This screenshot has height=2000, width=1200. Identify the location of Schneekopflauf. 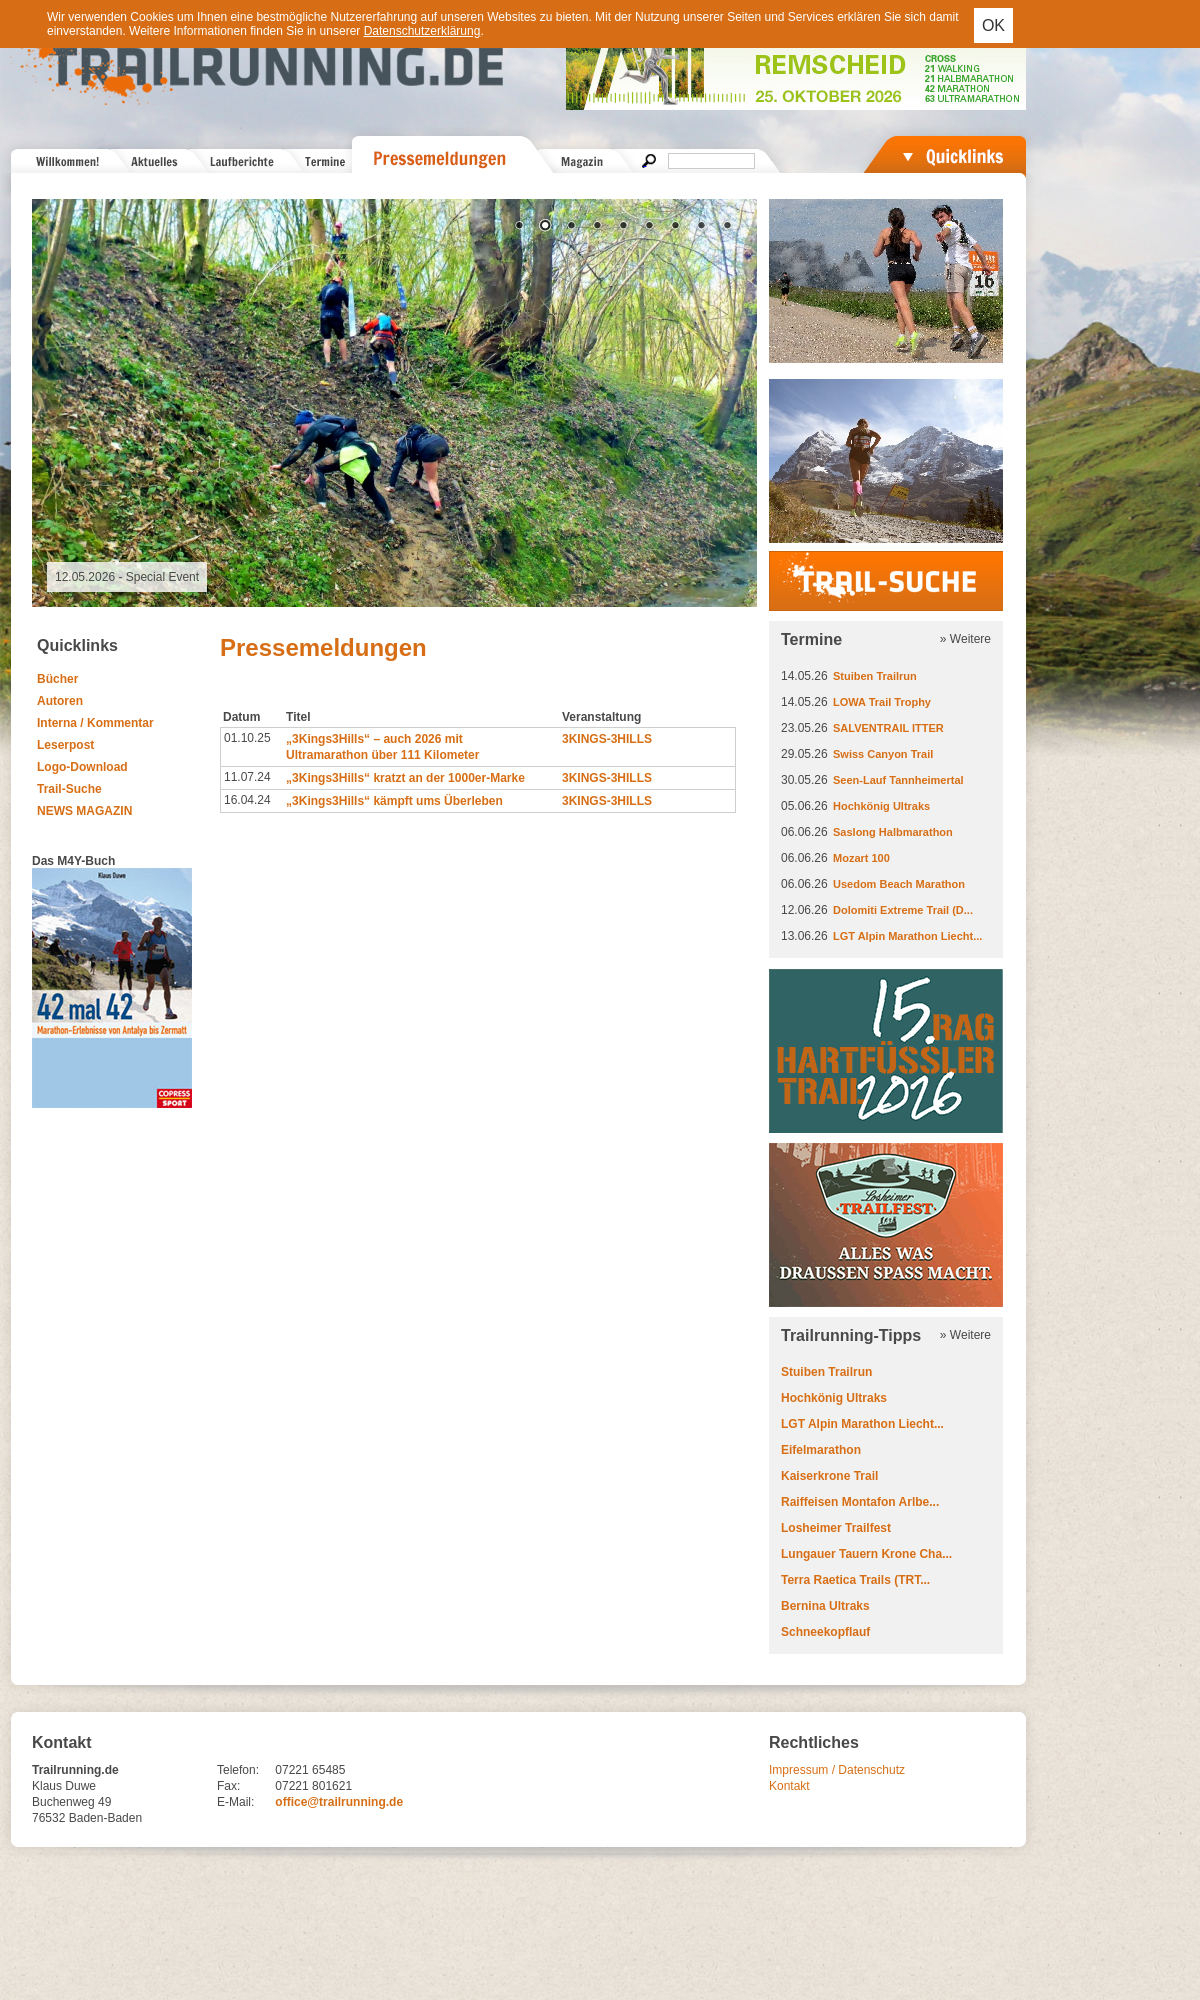
(825, 1632).